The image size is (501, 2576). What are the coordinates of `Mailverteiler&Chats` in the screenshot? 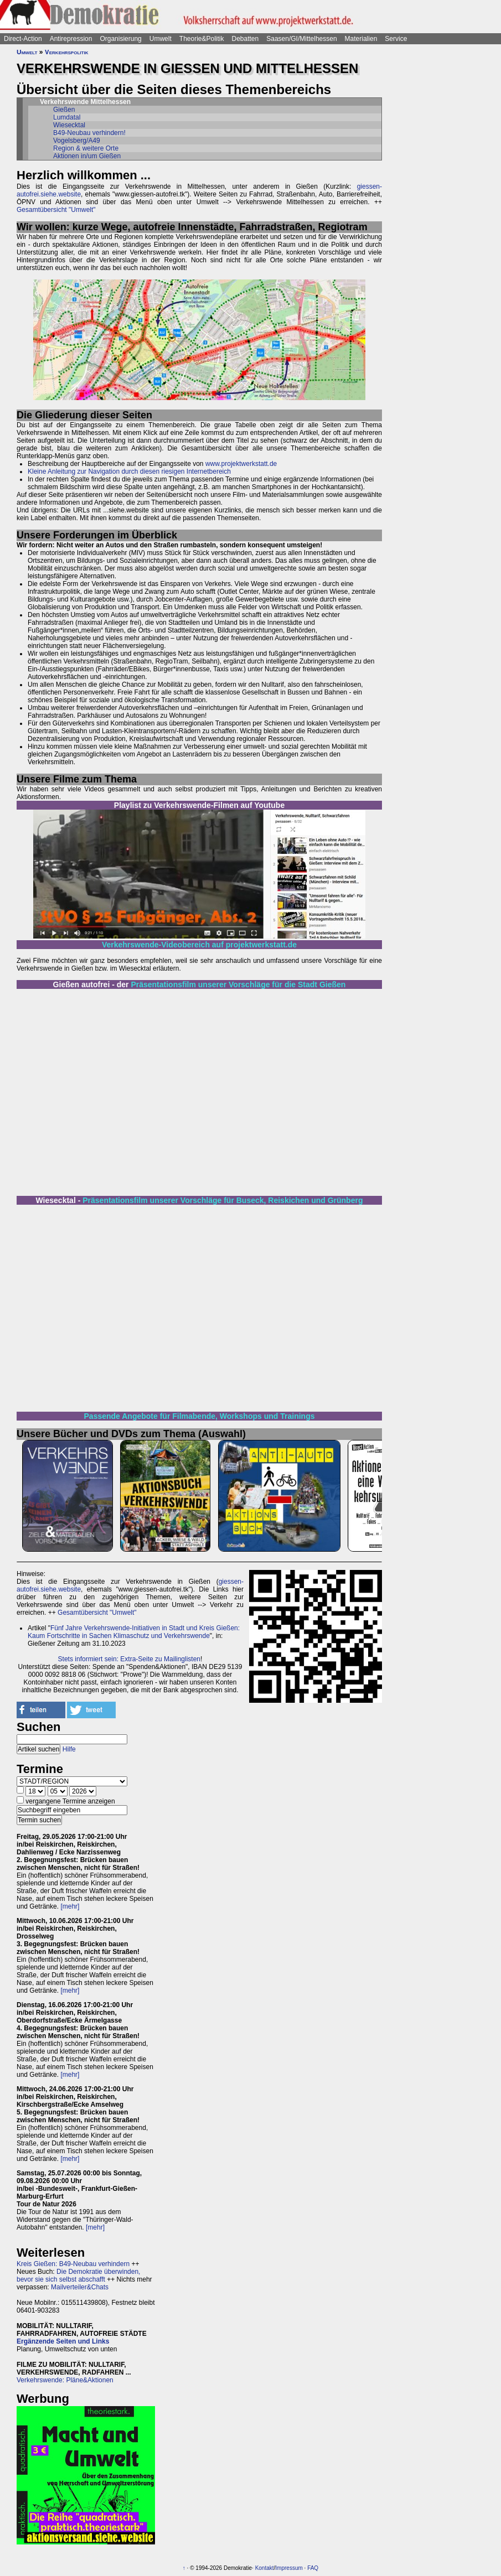 It's located at (80, 2287).